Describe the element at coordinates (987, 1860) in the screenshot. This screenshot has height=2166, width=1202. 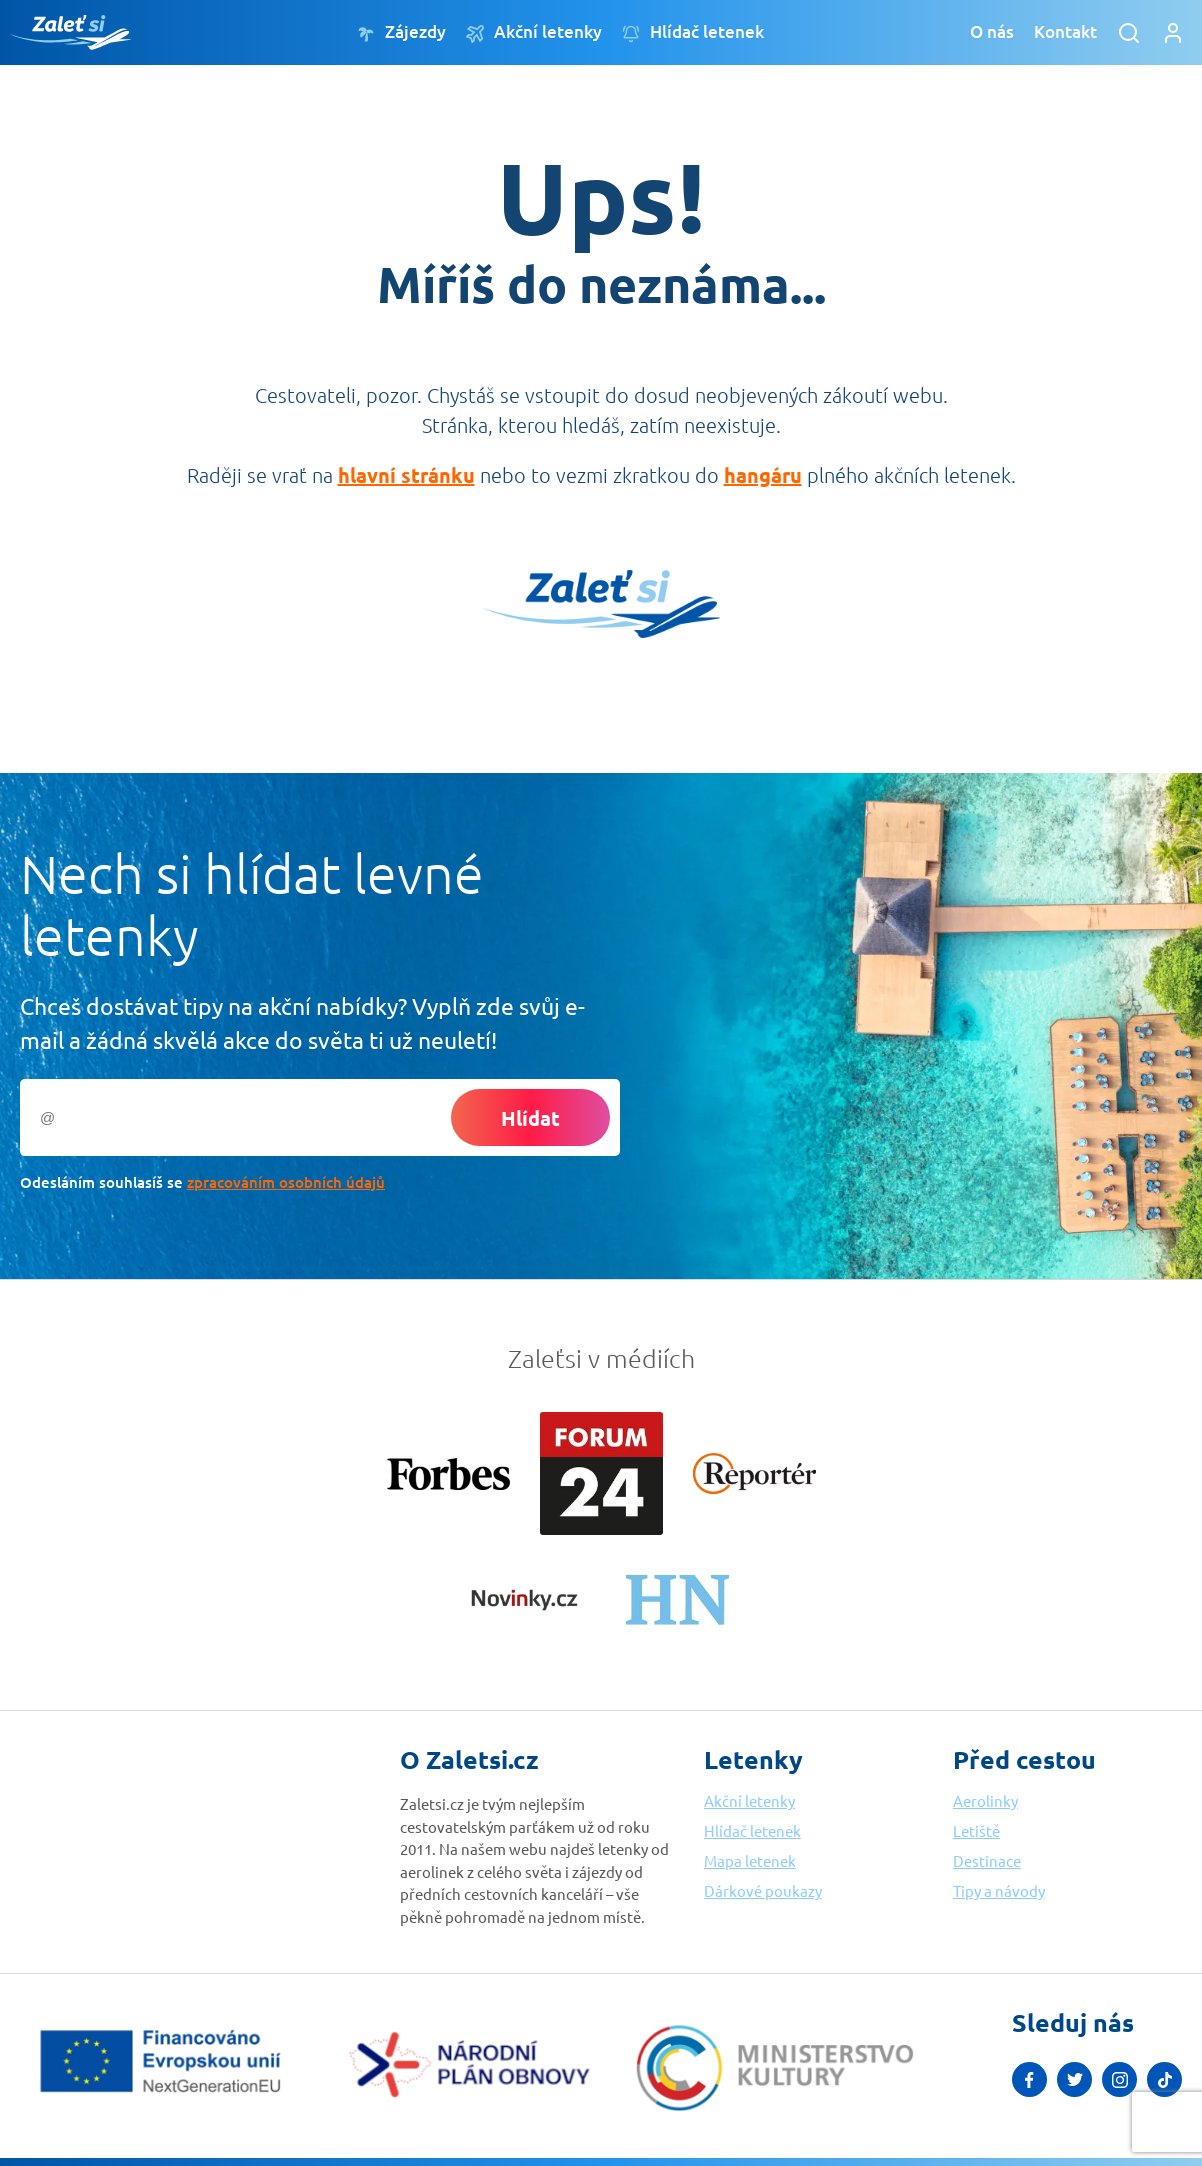
I see `Destinace` at that location.